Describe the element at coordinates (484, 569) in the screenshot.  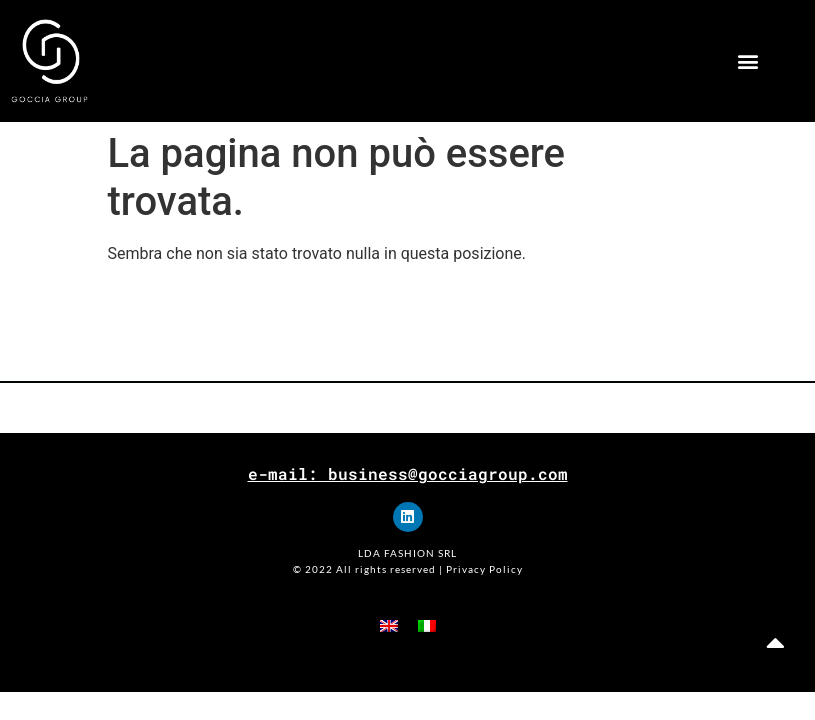
I see `Privacy Policy` at that location.